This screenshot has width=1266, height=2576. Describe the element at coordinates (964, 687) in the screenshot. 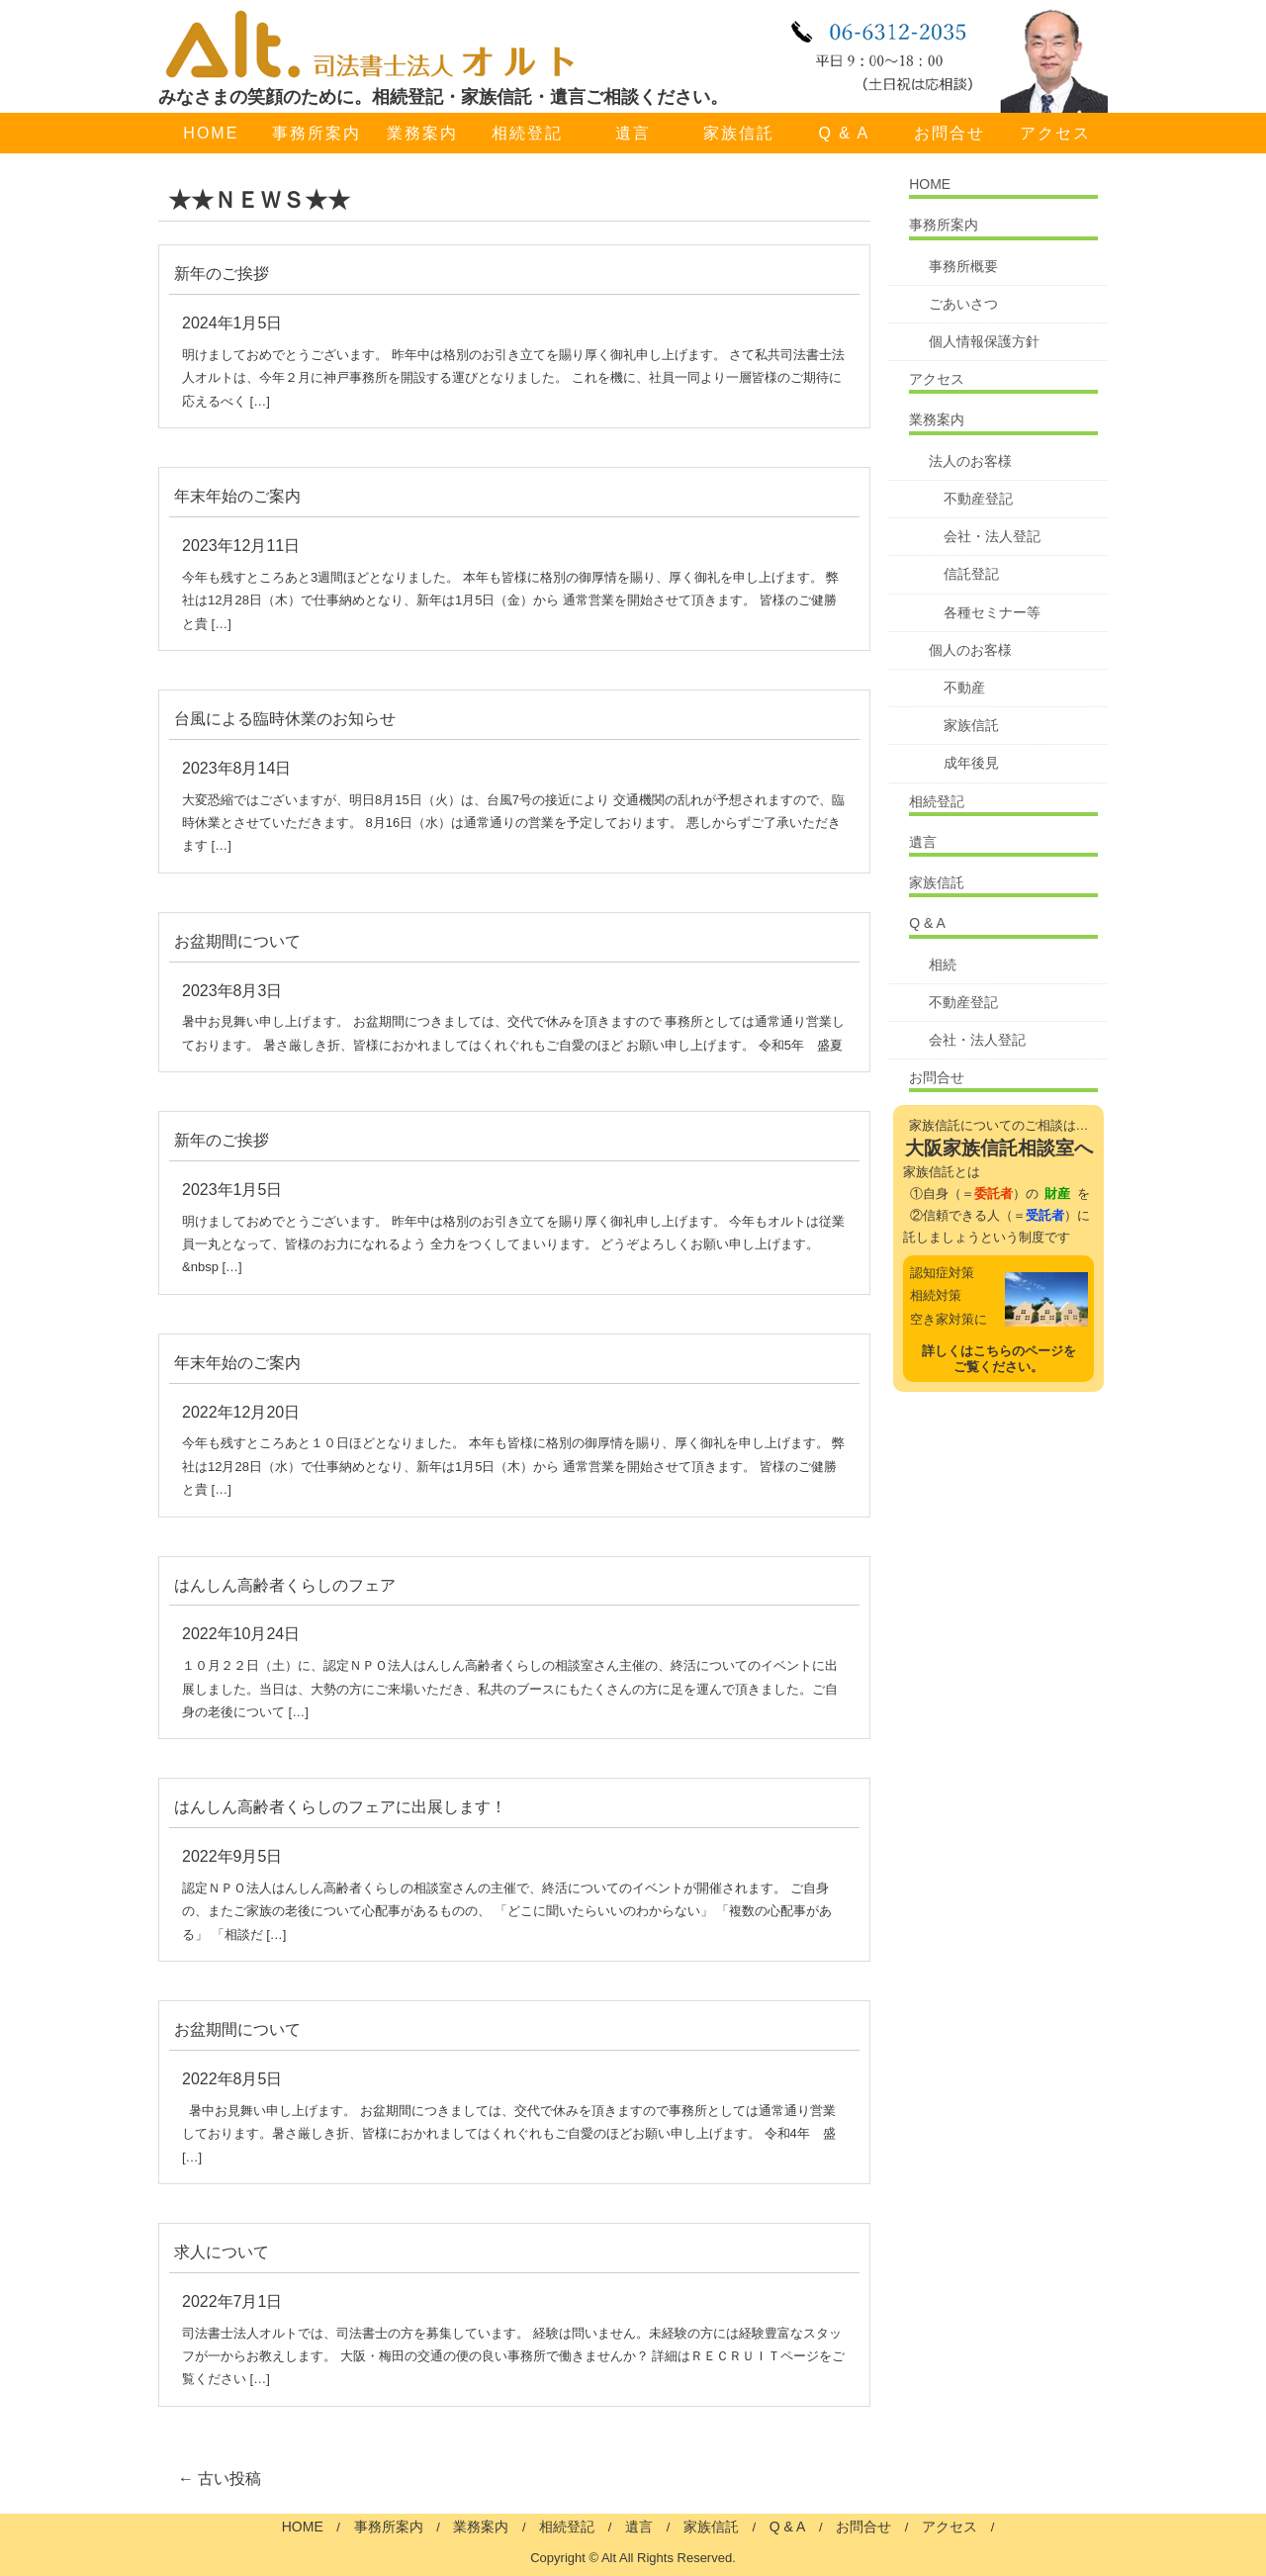

I see `不動産` at that location.